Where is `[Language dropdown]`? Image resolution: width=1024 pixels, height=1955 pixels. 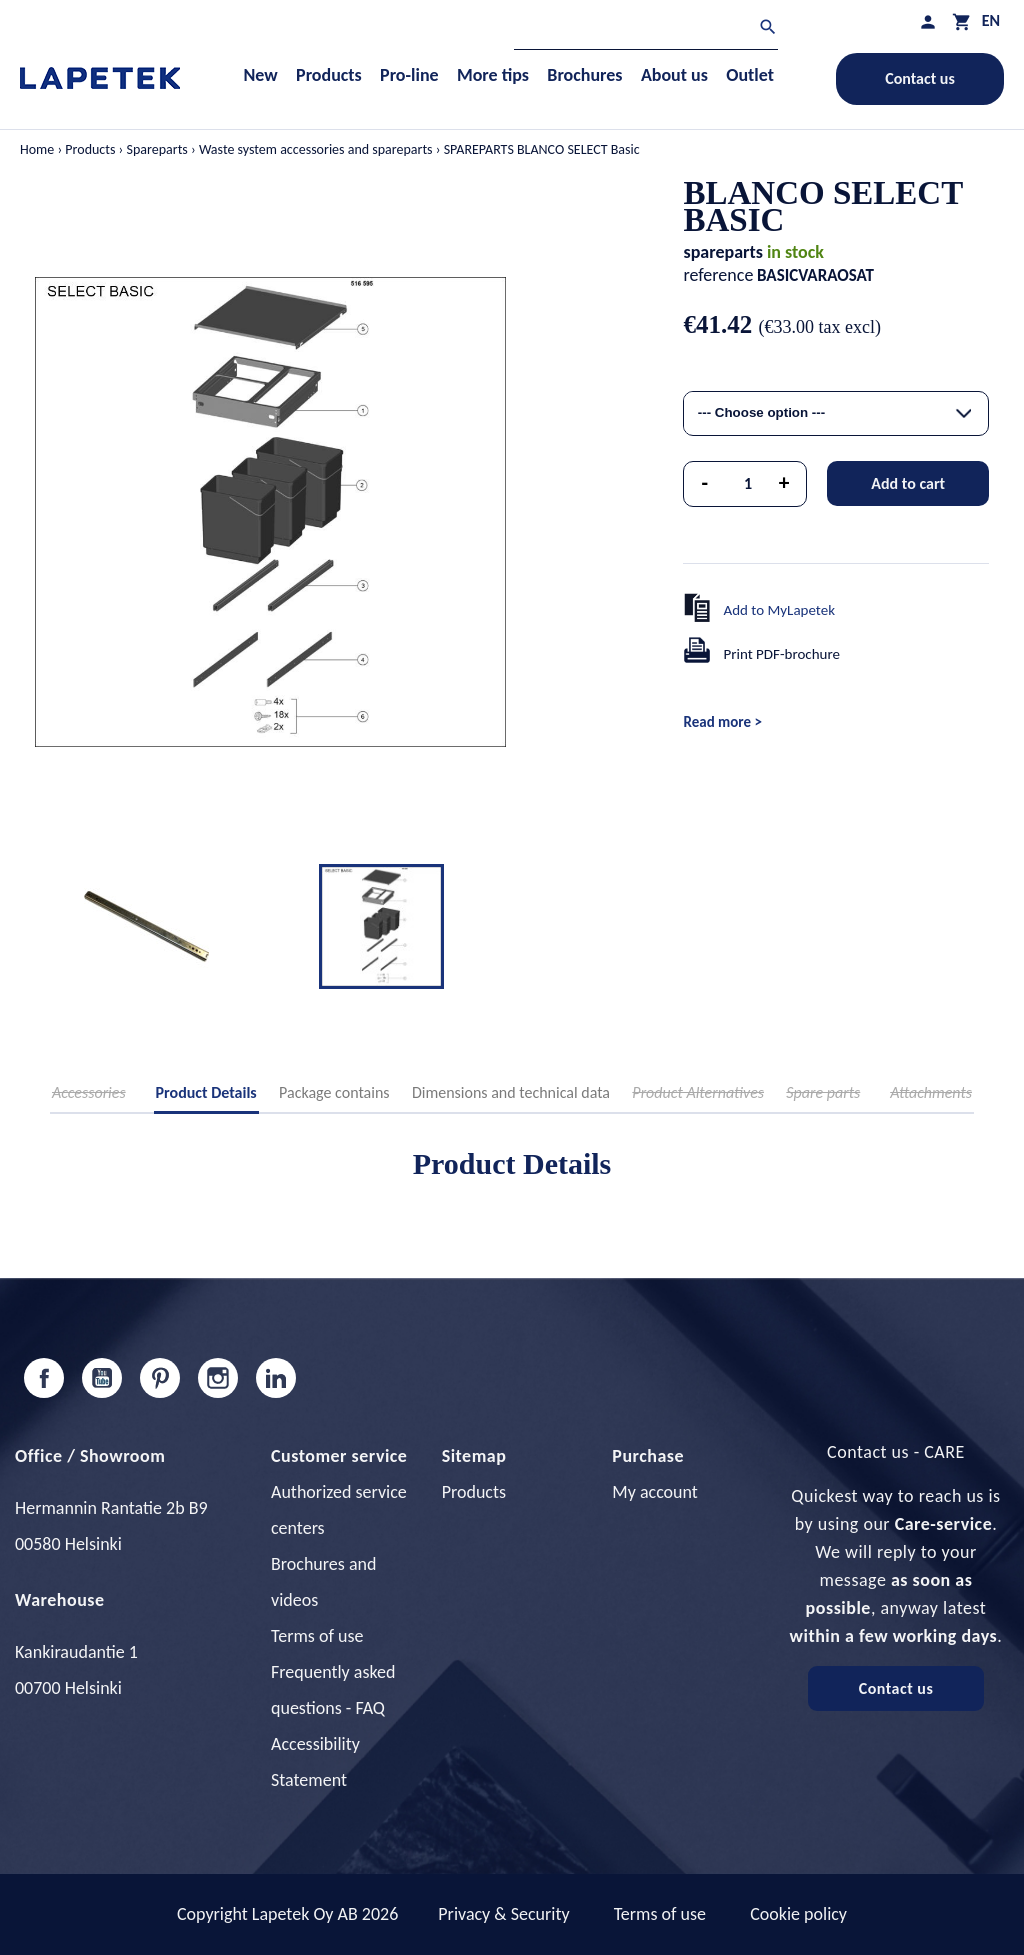
[Language dropdown] is located at coordinates (991, 20).